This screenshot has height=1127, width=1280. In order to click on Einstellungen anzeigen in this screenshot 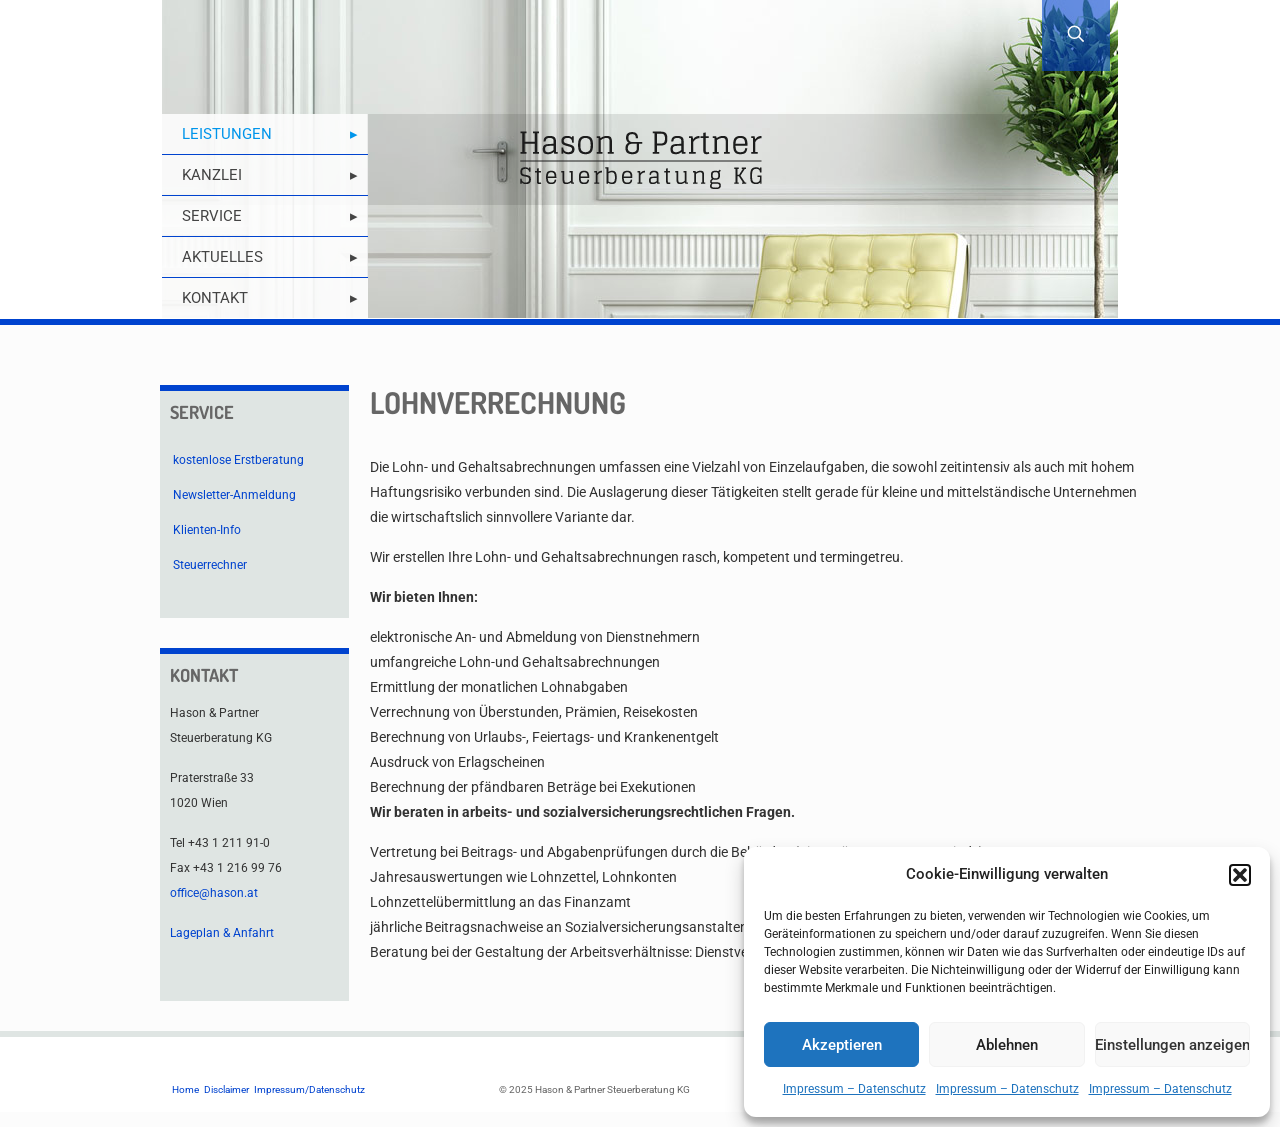, I will do `click(1172, 1045)`.